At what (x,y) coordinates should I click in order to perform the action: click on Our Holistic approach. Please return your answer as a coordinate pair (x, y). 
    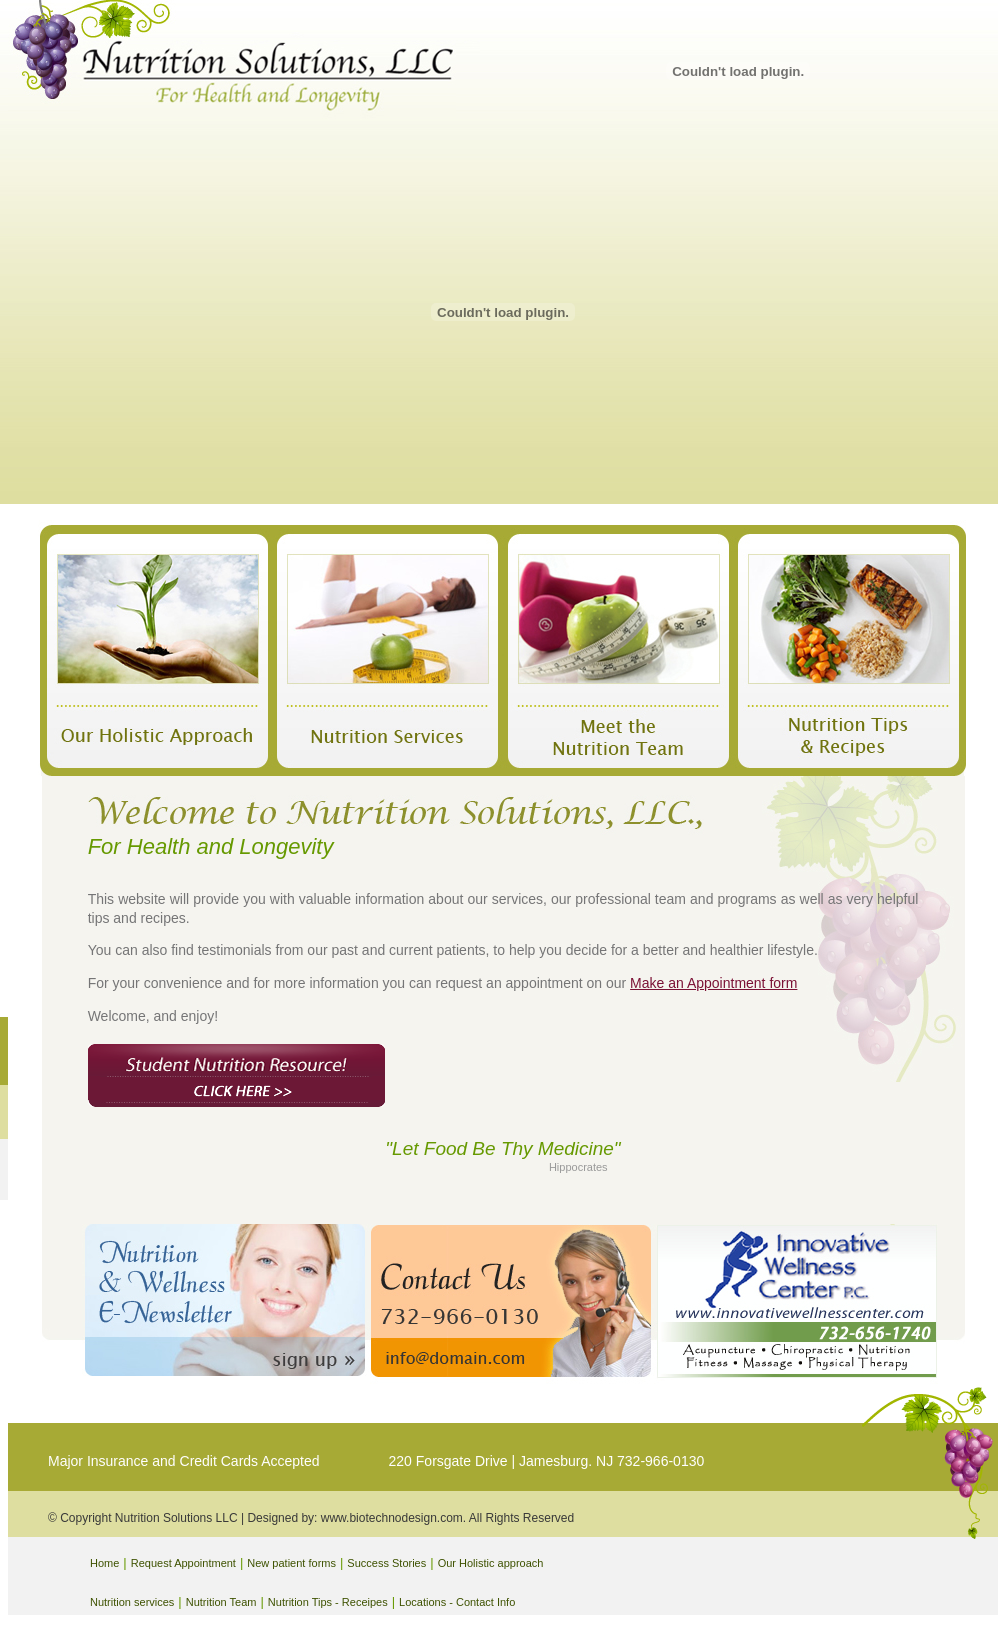
    Looking at the image, I should click on (491, 1563).